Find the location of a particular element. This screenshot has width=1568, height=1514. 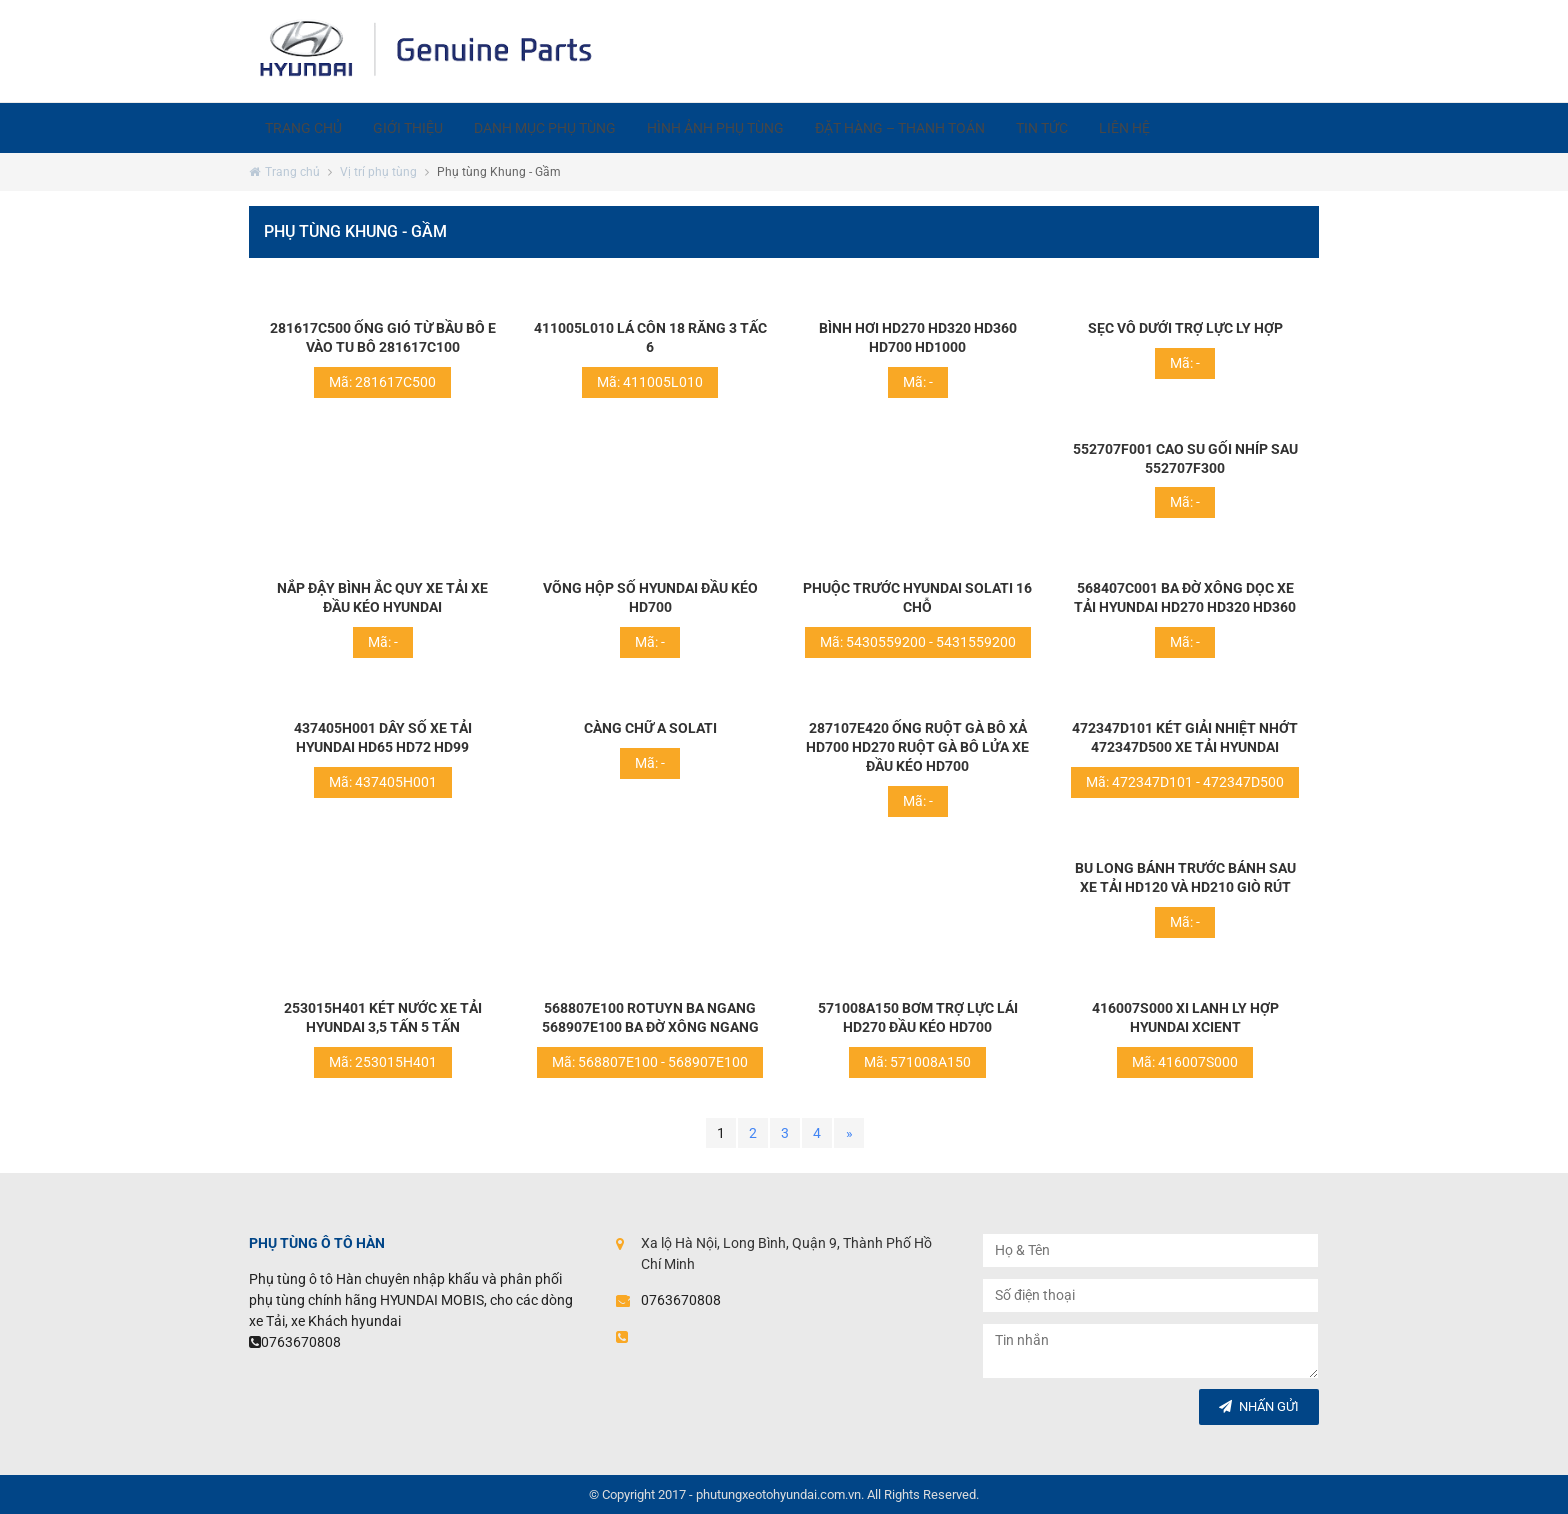

Trang chủ is located at coordinates (307, 128).